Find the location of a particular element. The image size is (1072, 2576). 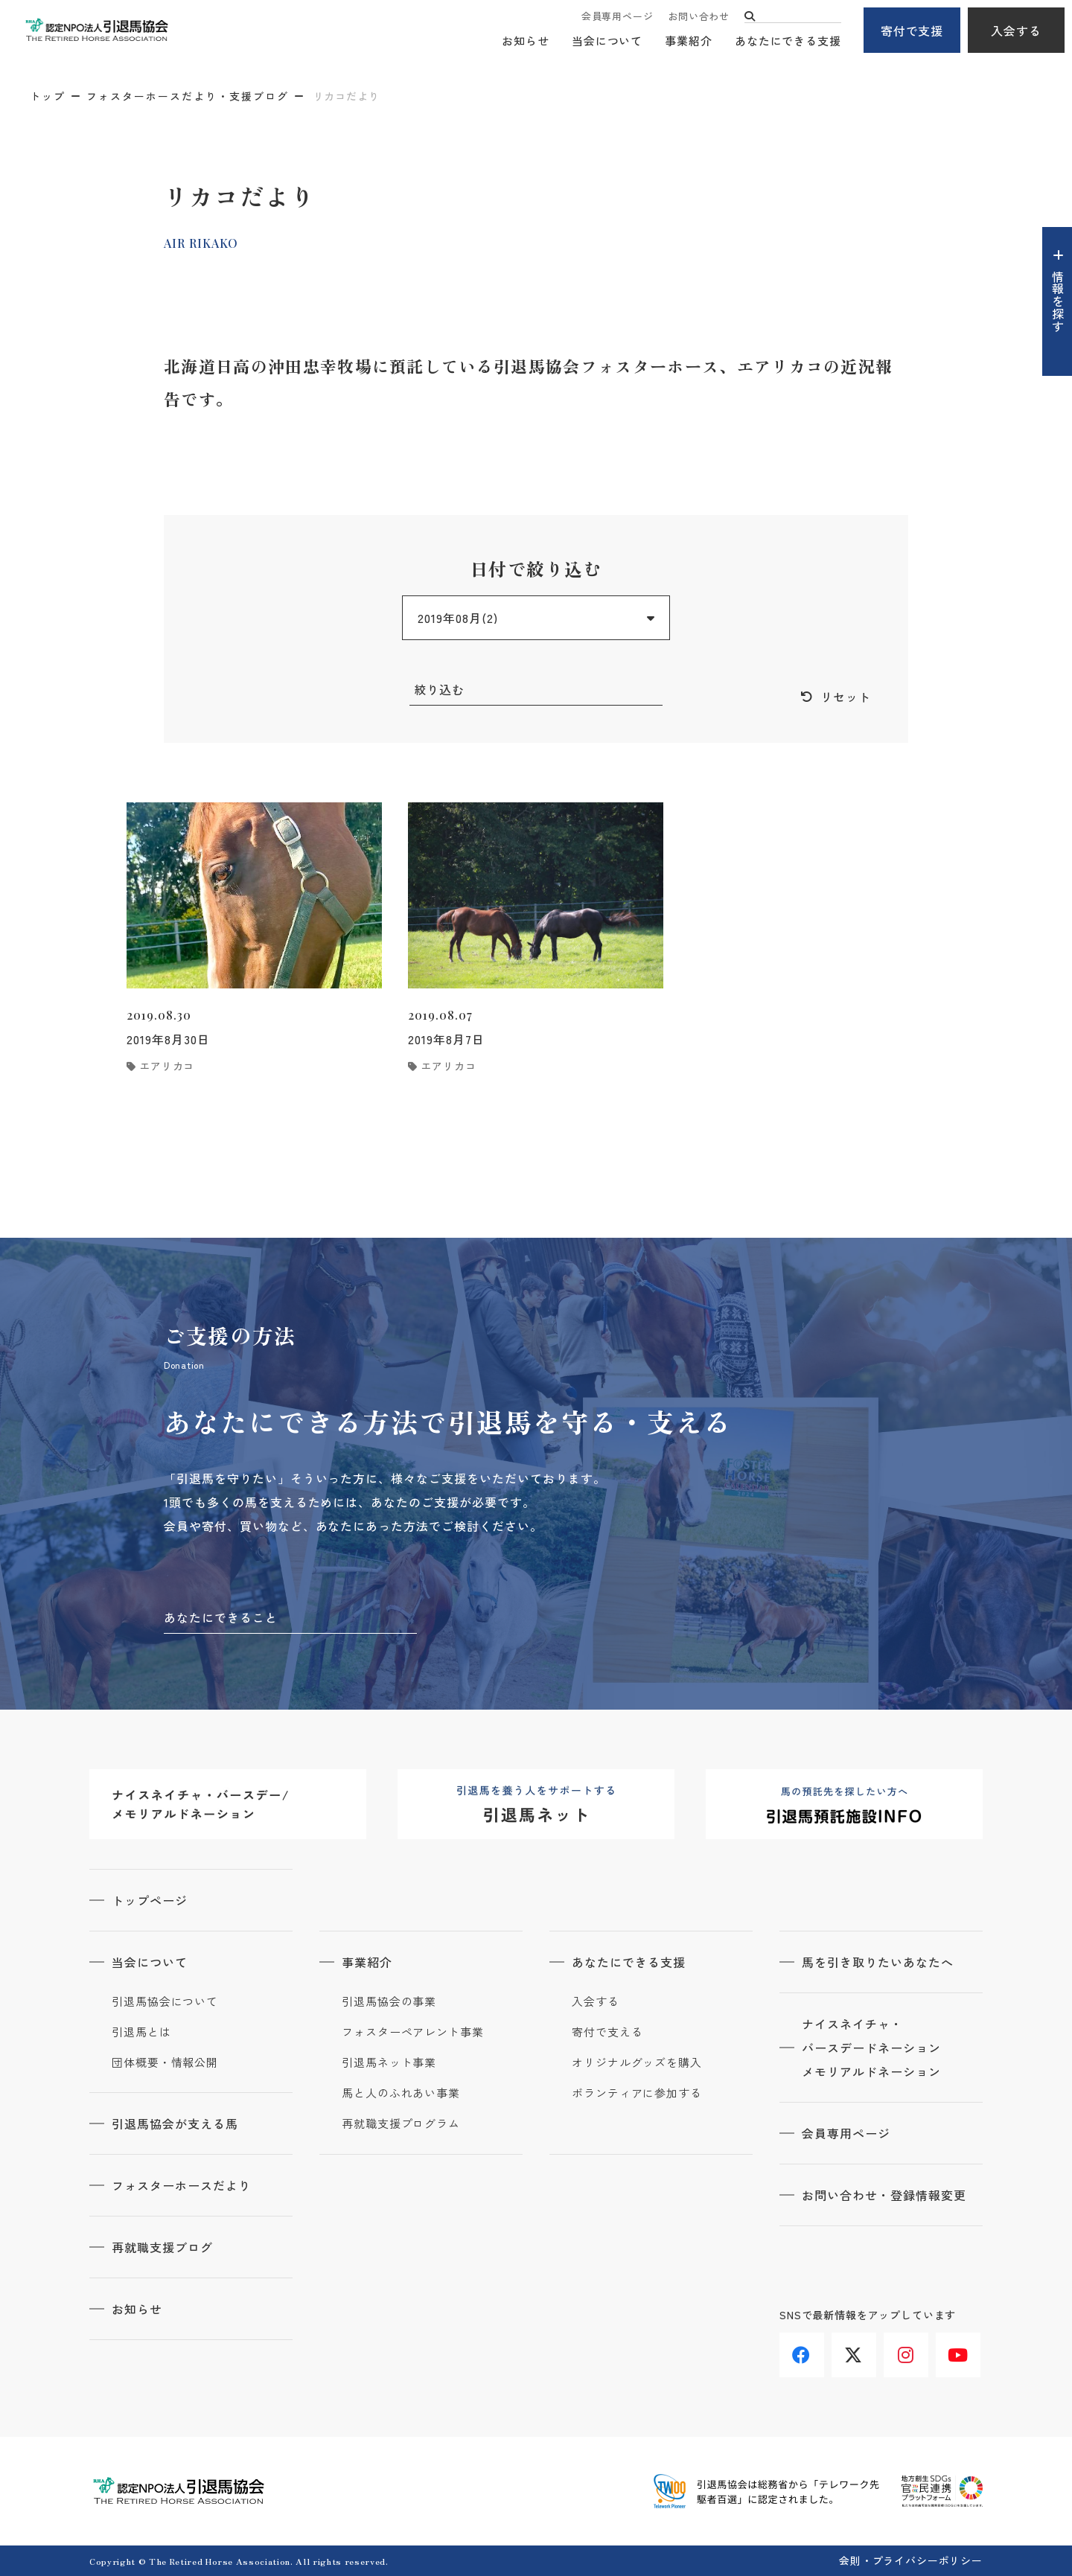

トップページ is located at coordinates (150, 1900).